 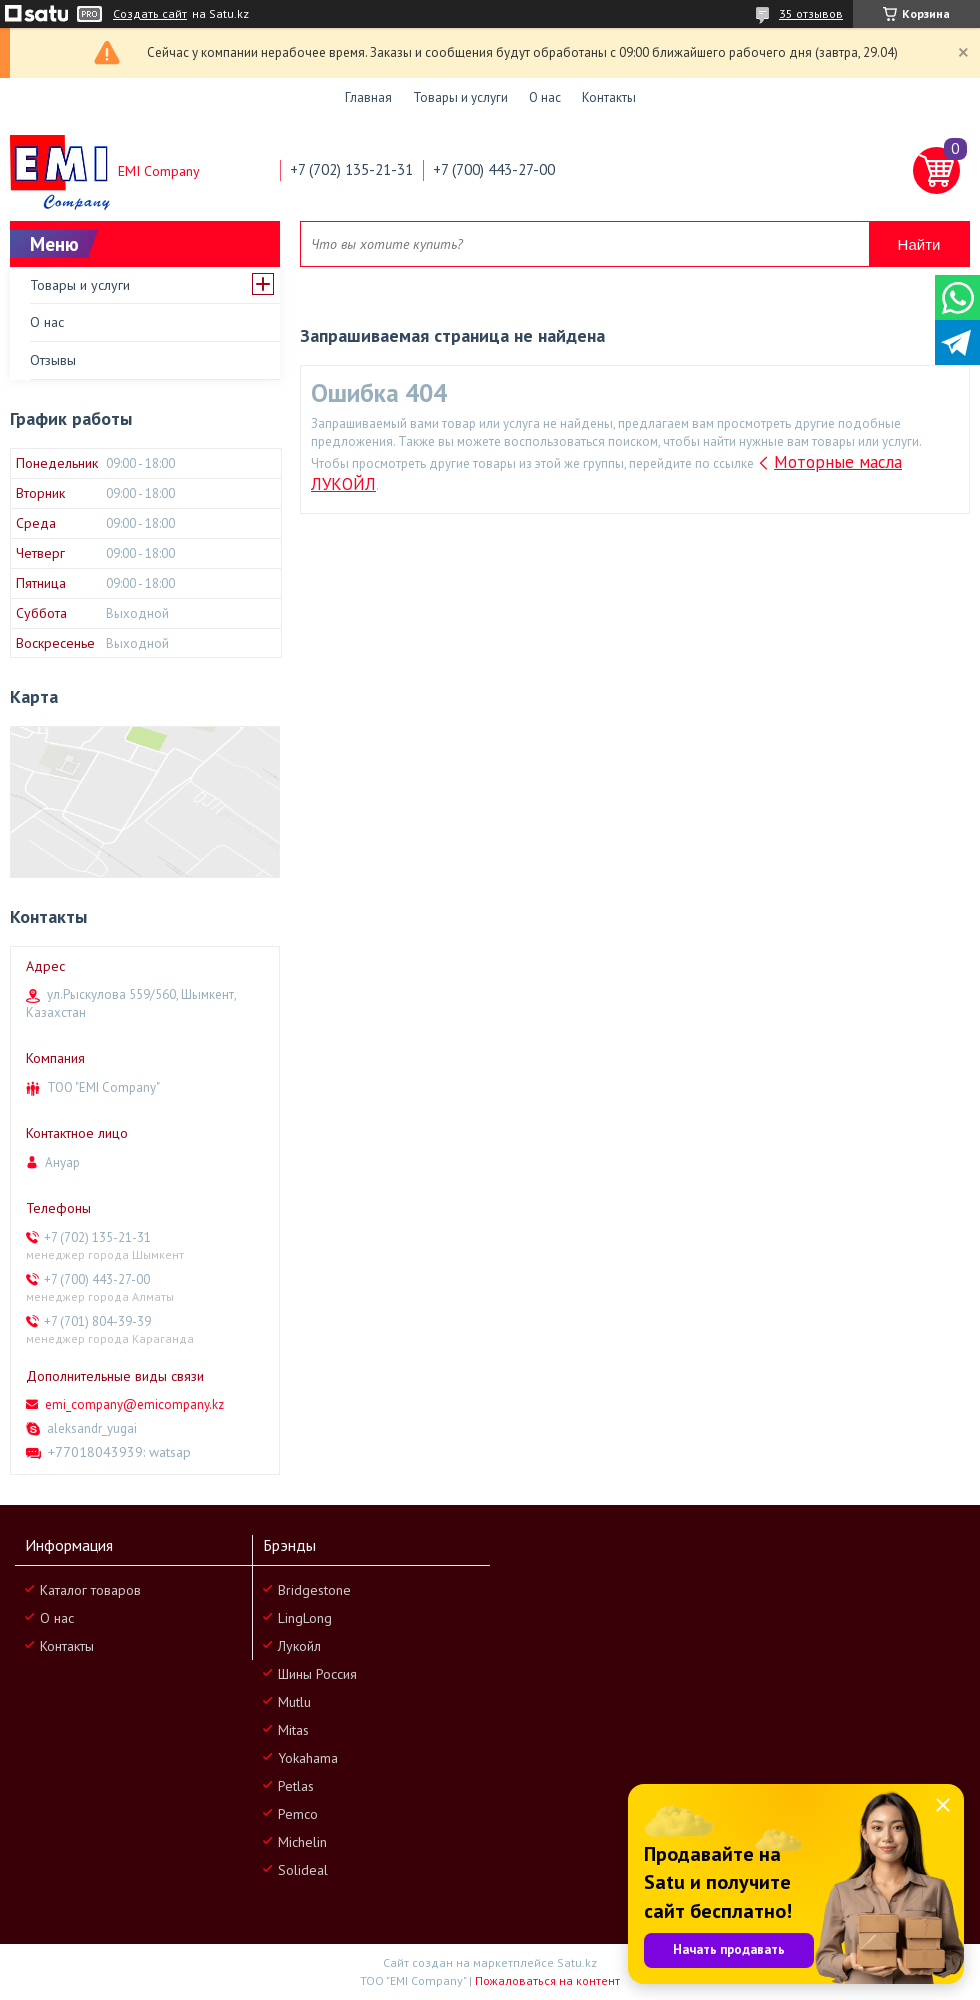 What do you see at coordinates (294, 1702) in the screenshot?
I see `Mutlu` at bounding box center [294, 1702].